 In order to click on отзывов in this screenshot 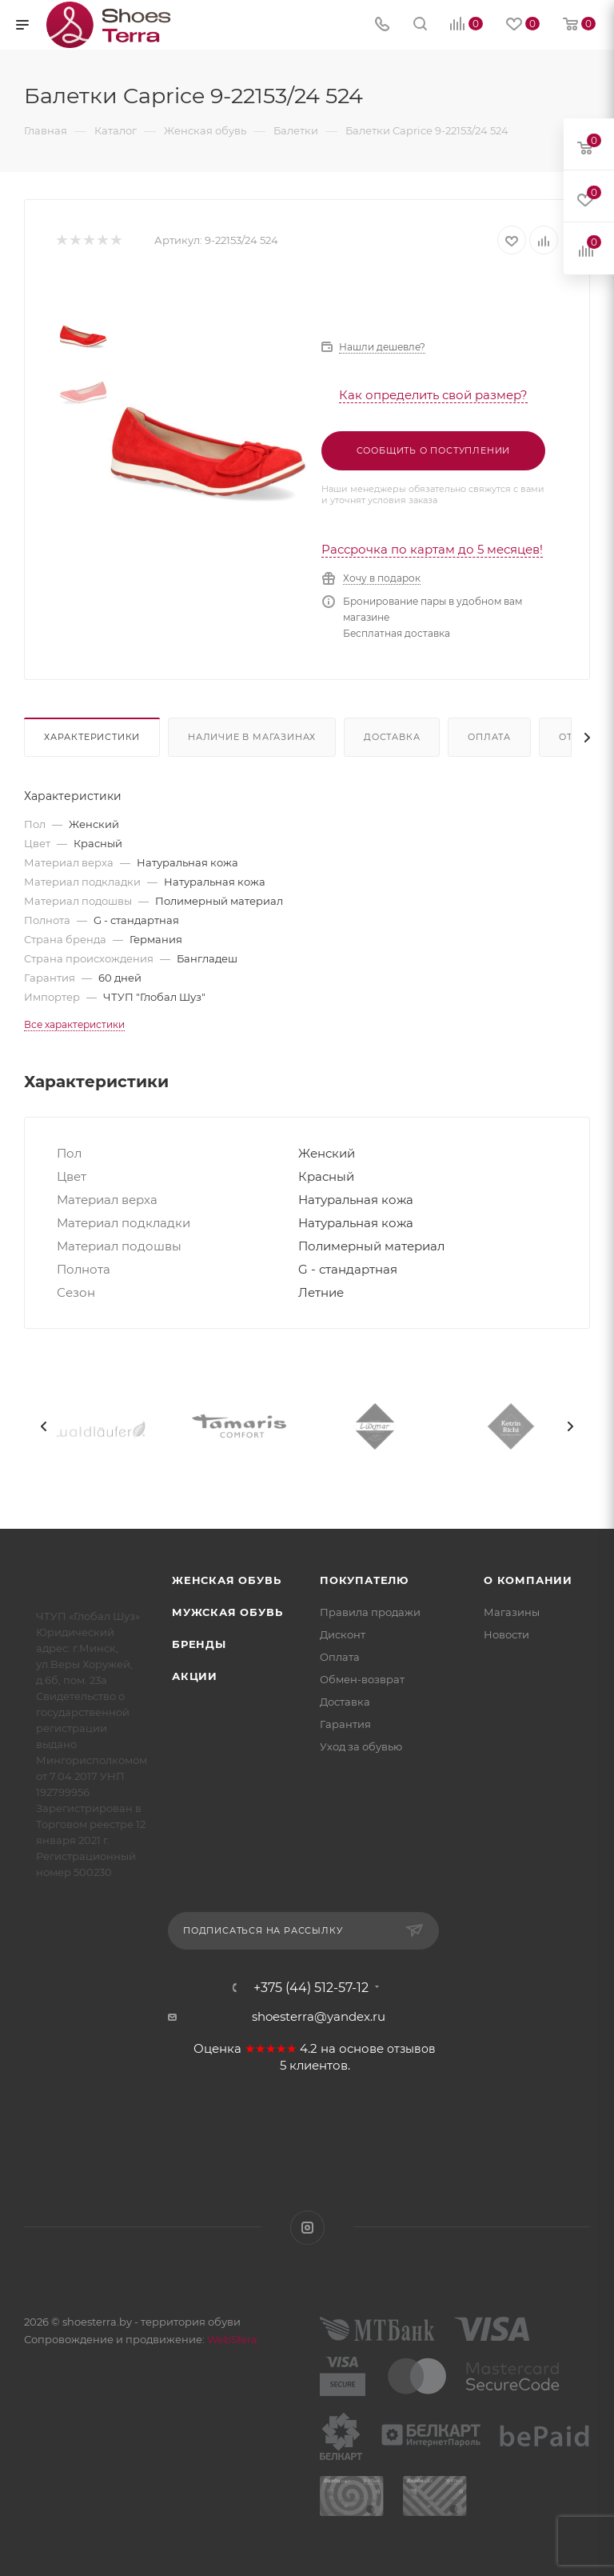, I will do `click(411, 2049)`.